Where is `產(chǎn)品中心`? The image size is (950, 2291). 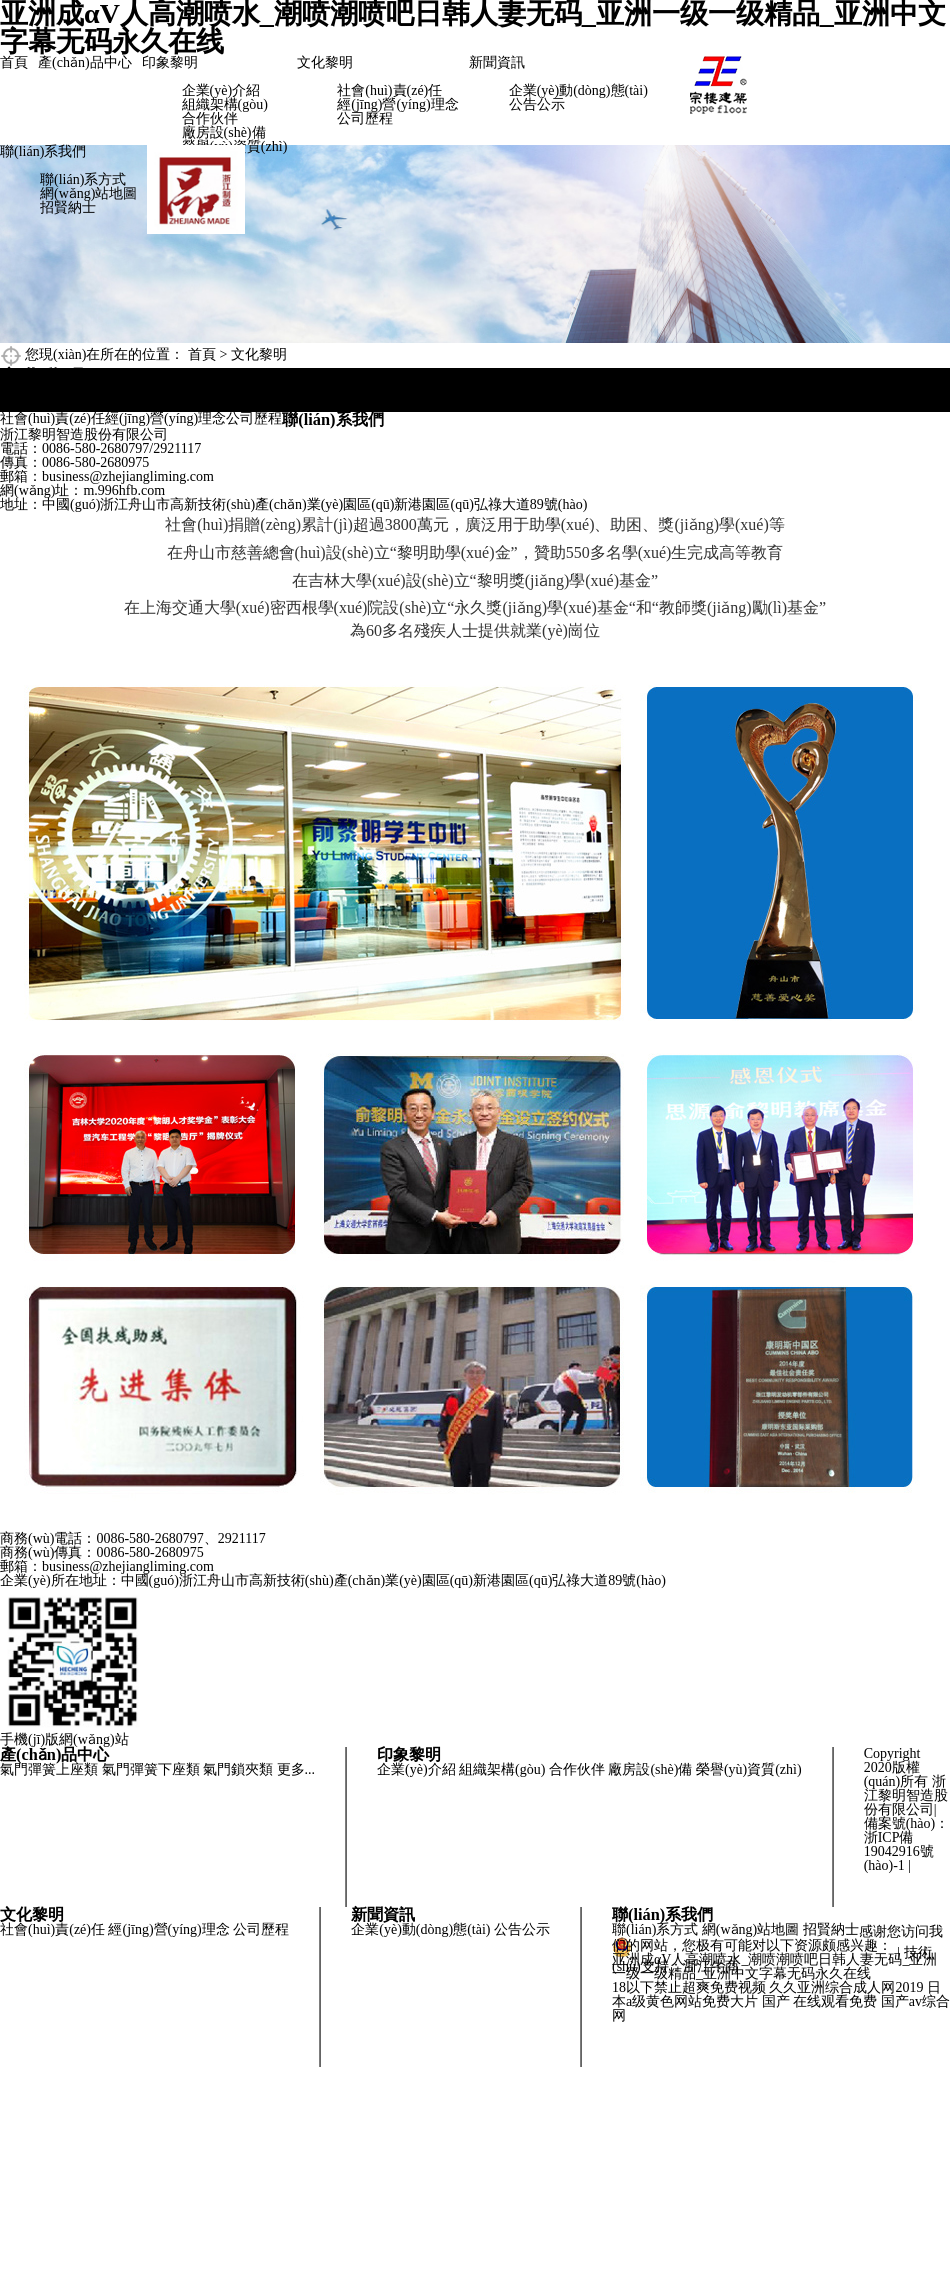
產(chǎn)品中心 is located at coordinates (85, 62).